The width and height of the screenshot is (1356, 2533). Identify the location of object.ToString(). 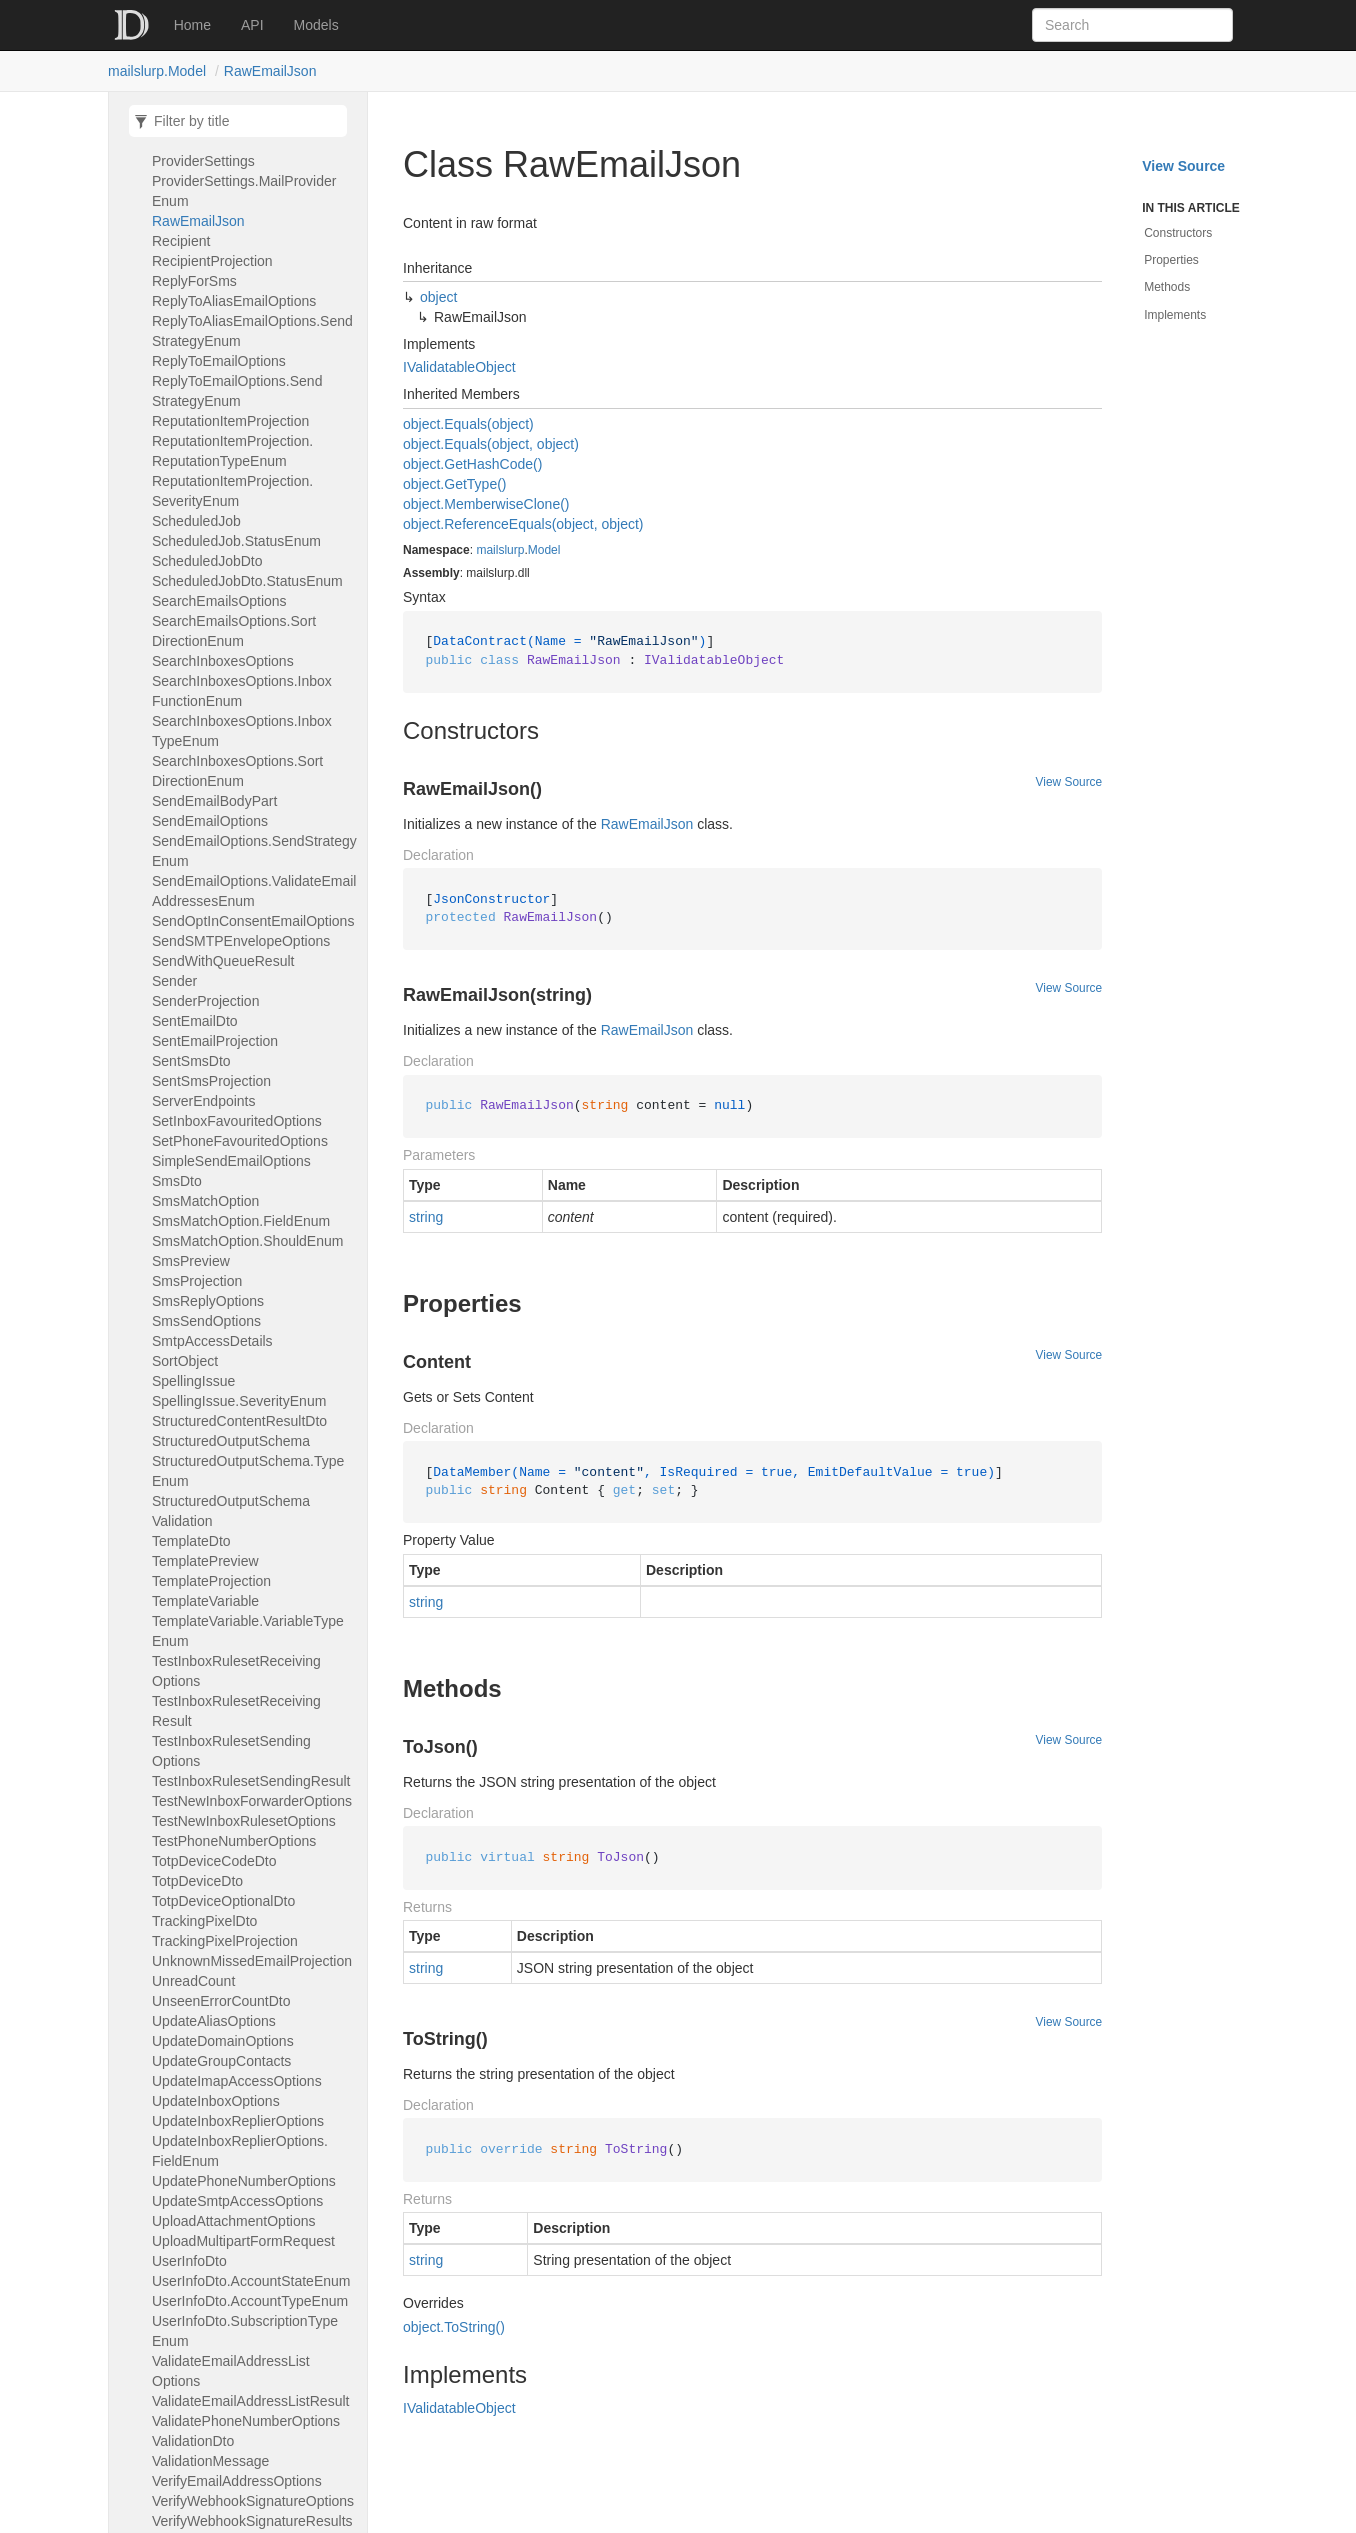
(454, 2327).